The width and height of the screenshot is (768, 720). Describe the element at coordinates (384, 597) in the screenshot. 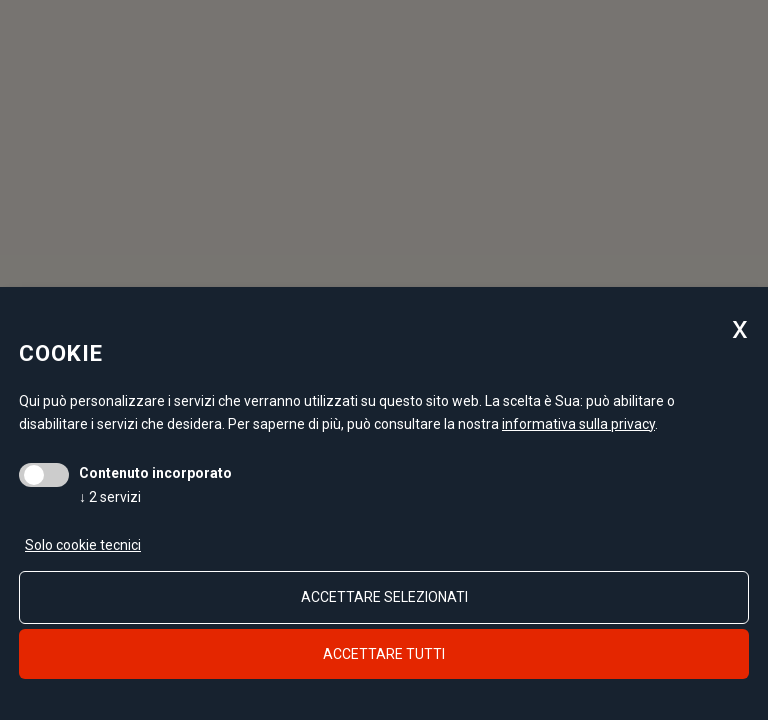

I see `Accettare selezionati` at that location.